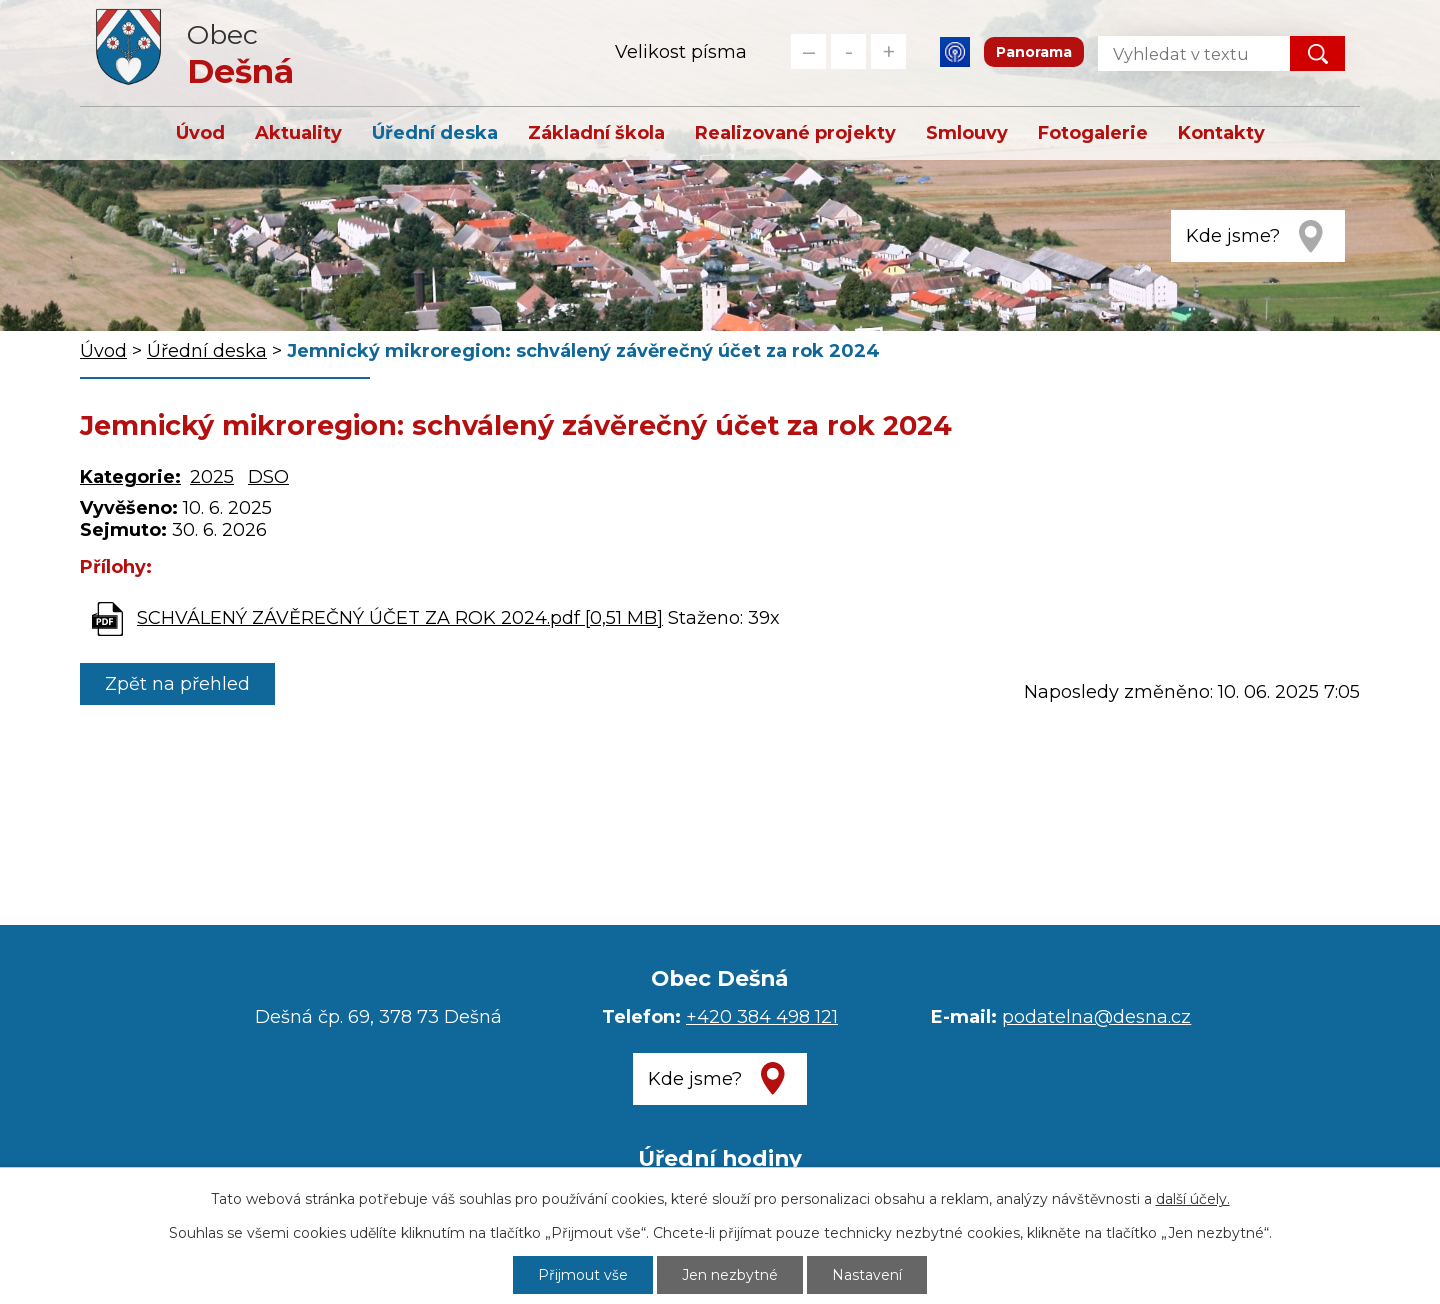  Describe the element at coordinates (888, 51) in the screenshot. I see `Větší` at that location.